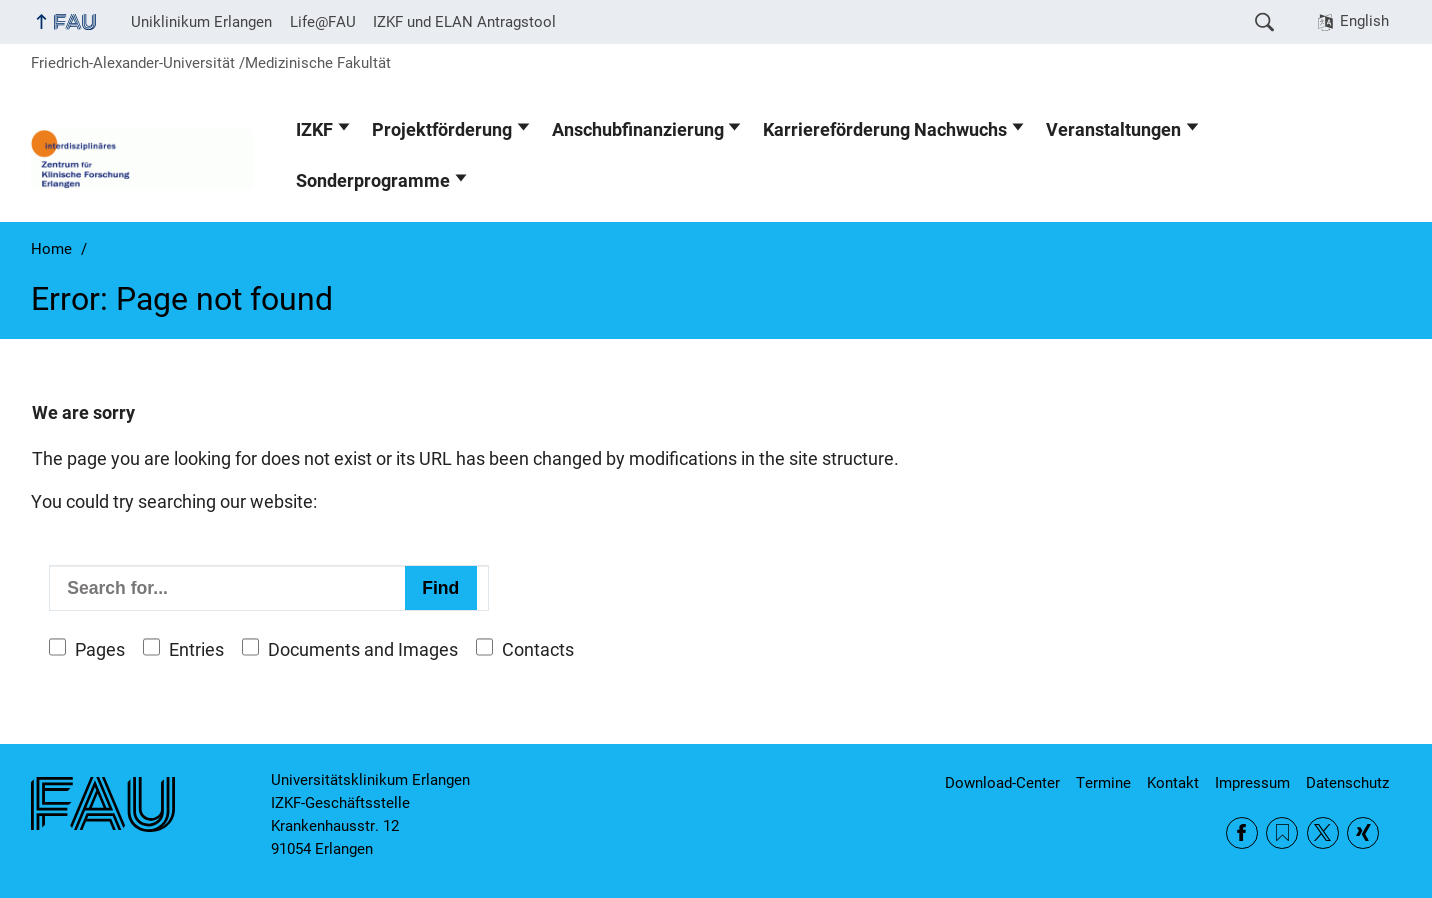 The image size is (1432, 898). I want to click on Anschubfinanzierung, so click(638, 130).